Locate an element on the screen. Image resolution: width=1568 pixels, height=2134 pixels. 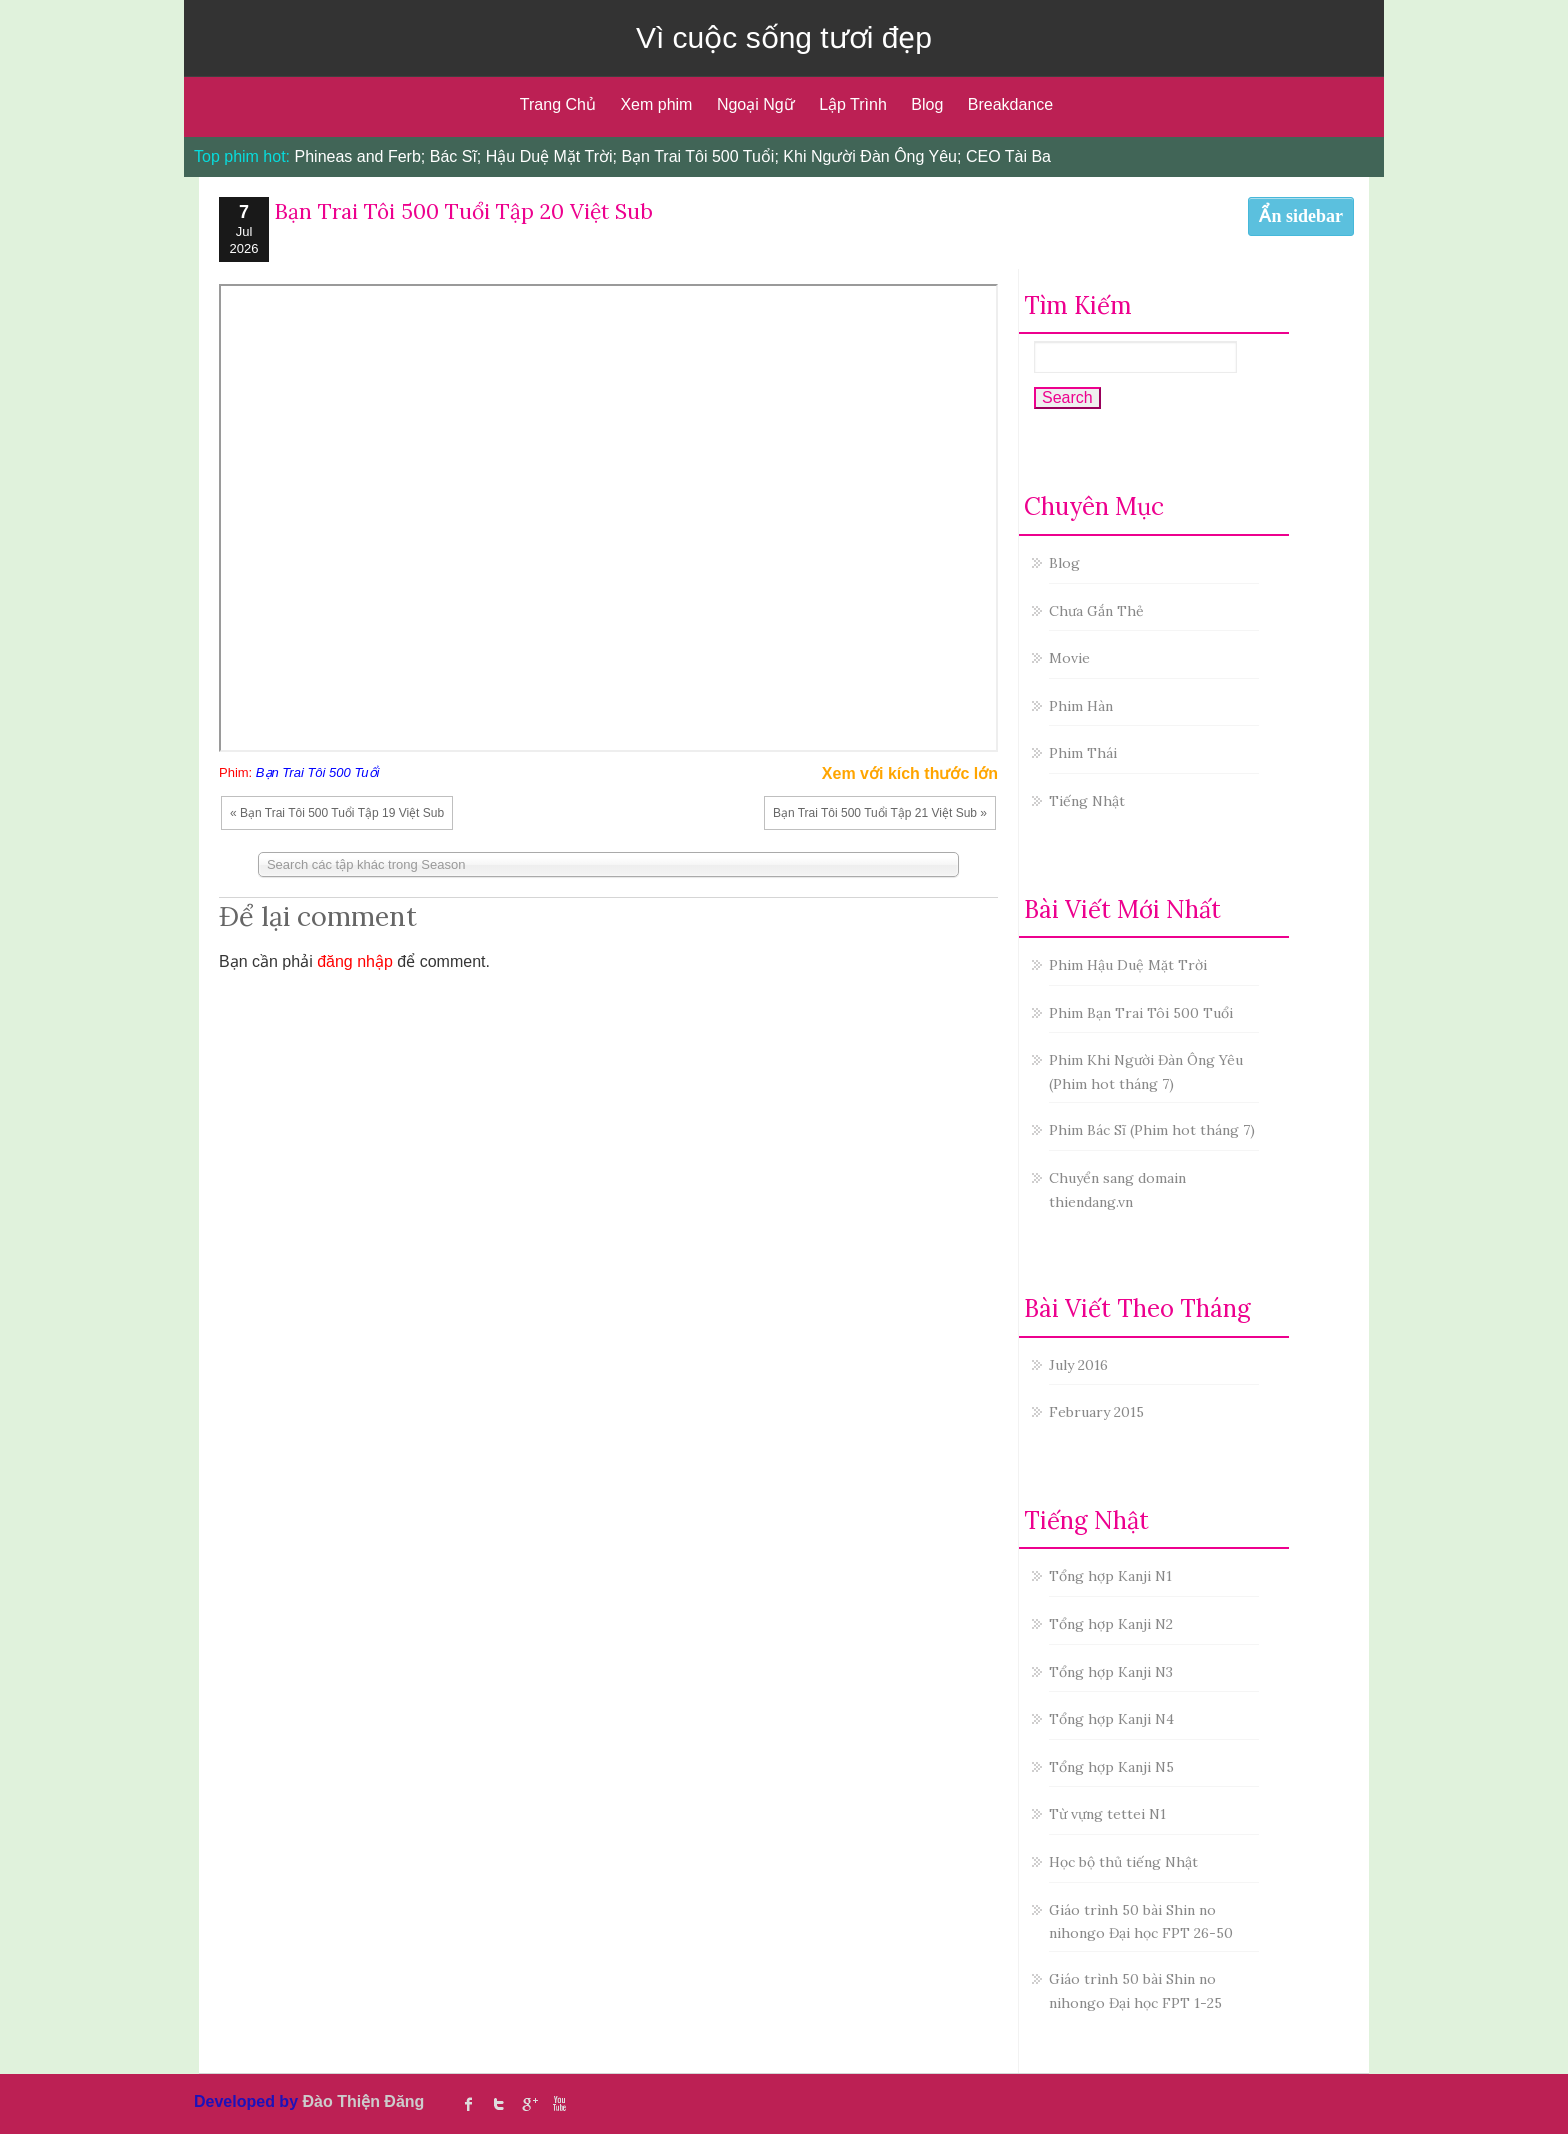
Ngoại Ngữ is located at coordinates (756, 104).